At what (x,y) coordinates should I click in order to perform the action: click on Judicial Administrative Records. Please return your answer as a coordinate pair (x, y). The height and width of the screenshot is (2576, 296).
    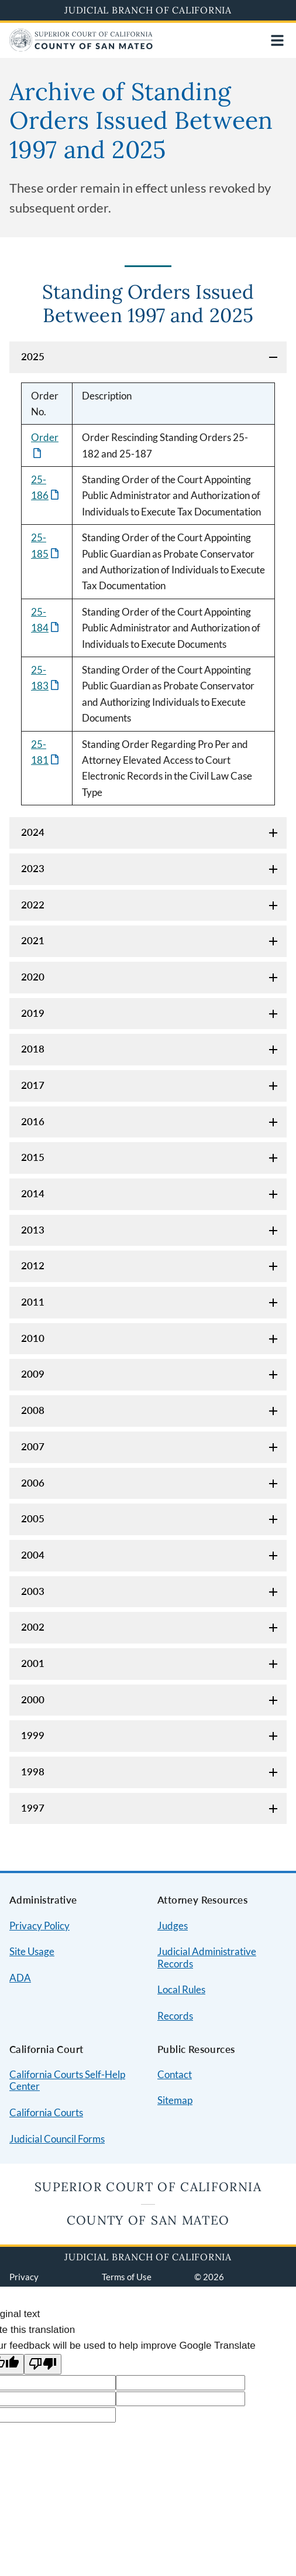
    Looking at the image, I should click on (206, 1957).